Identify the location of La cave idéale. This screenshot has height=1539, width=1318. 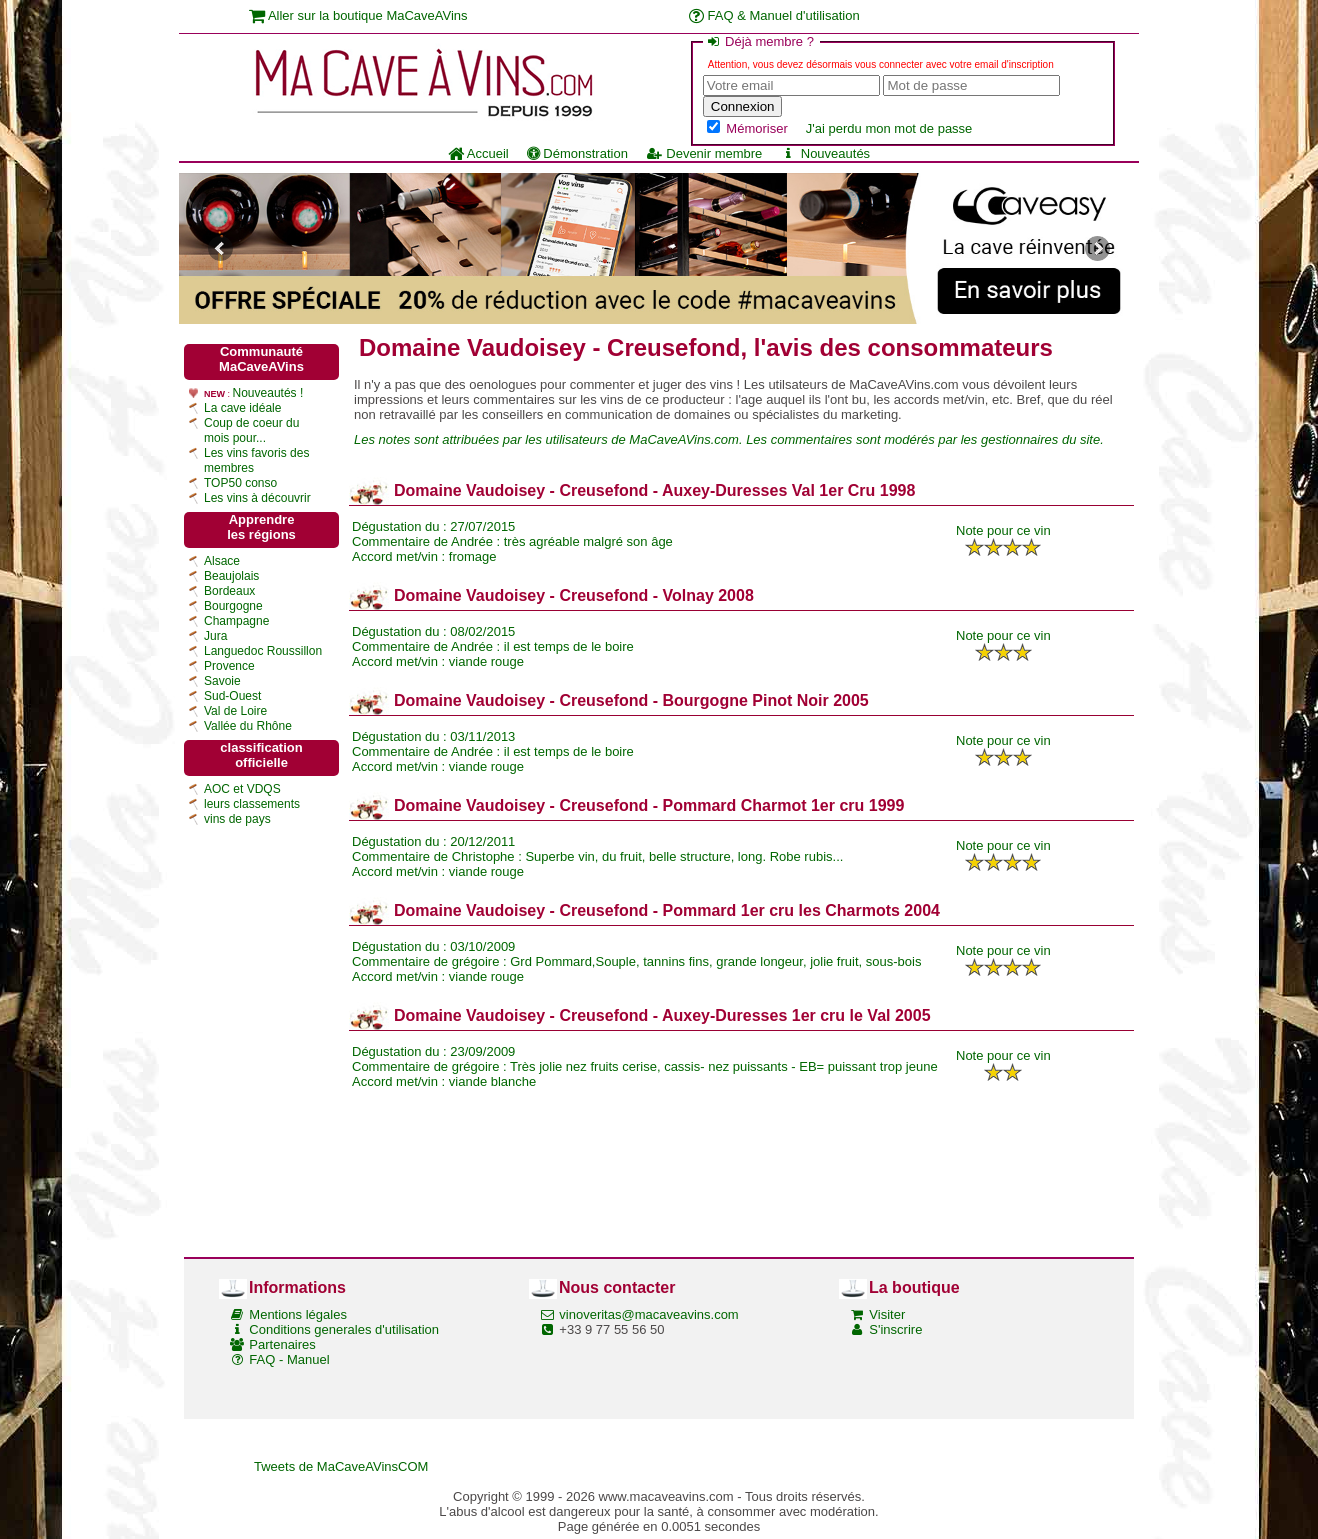
(242, 408).